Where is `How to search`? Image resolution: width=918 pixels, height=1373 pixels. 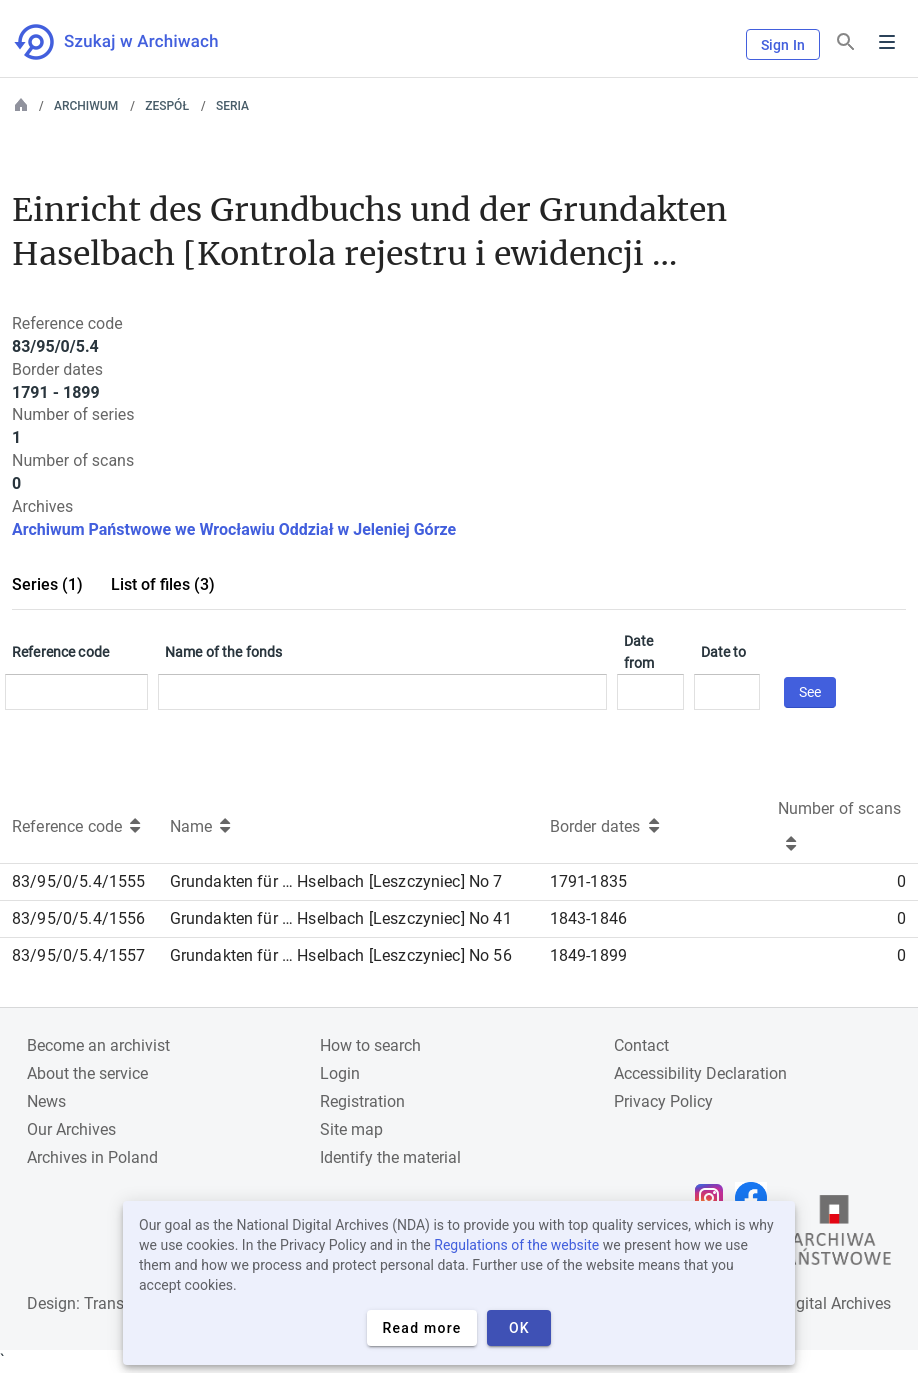
How to search is located at coordinates (370, 1045).